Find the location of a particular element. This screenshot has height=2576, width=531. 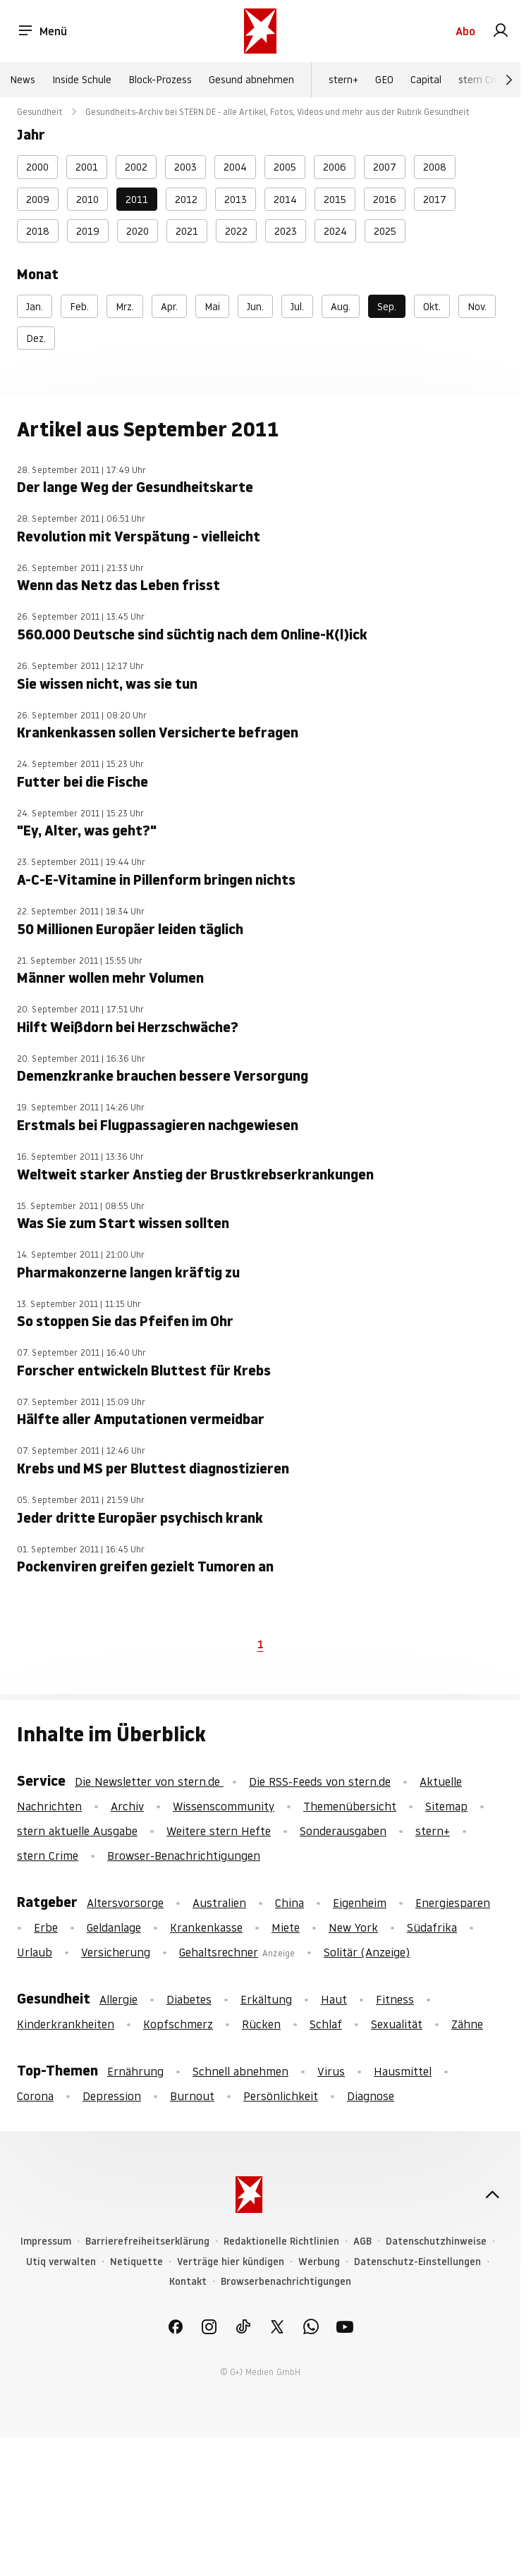

Sonderausgaben is located at coordinates (343, 1831).